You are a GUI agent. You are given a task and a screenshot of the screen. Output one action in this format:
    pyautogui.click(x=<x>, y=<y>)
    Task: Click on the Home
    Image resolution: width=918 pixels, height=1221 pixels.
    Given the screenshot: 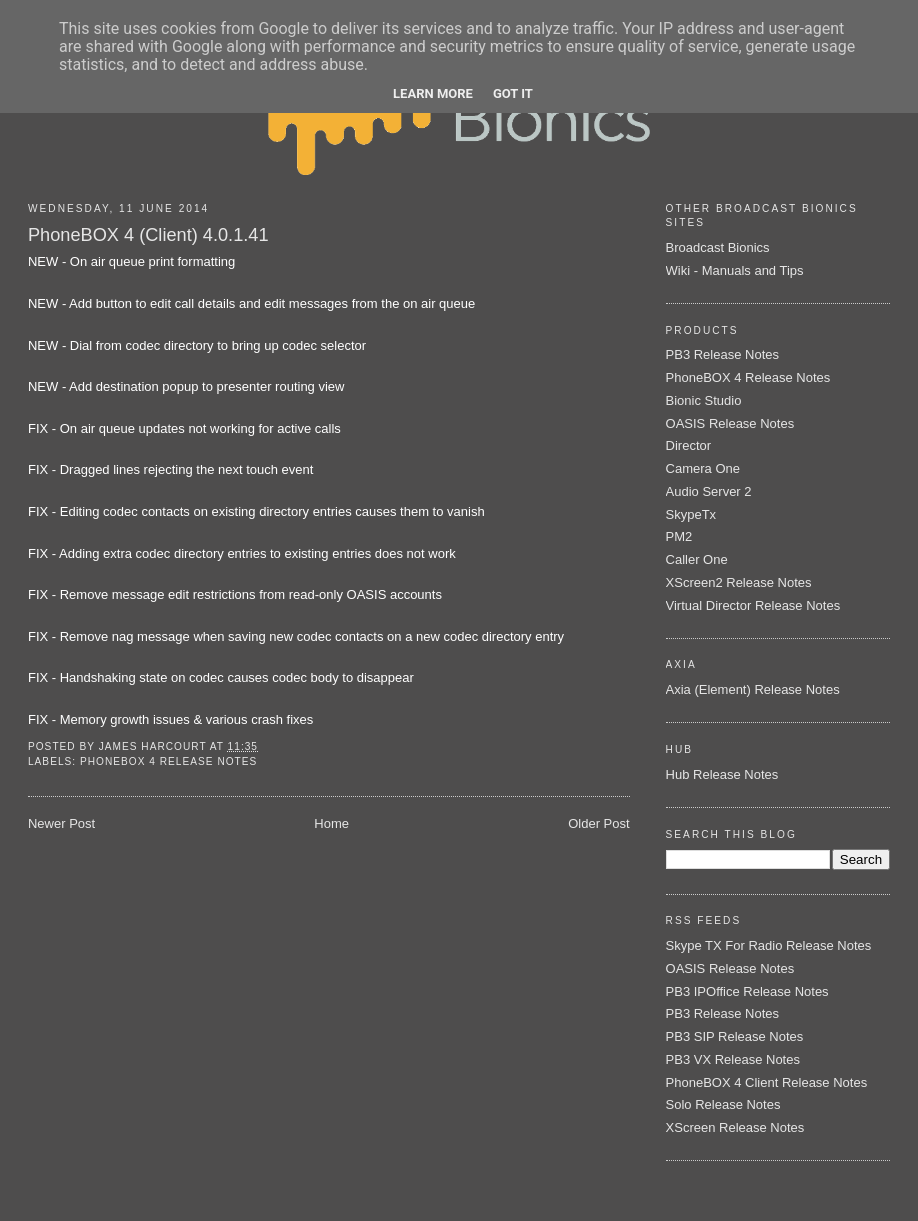 What is the action you would take?
    pyautogui.click(x=331, y=823)
    